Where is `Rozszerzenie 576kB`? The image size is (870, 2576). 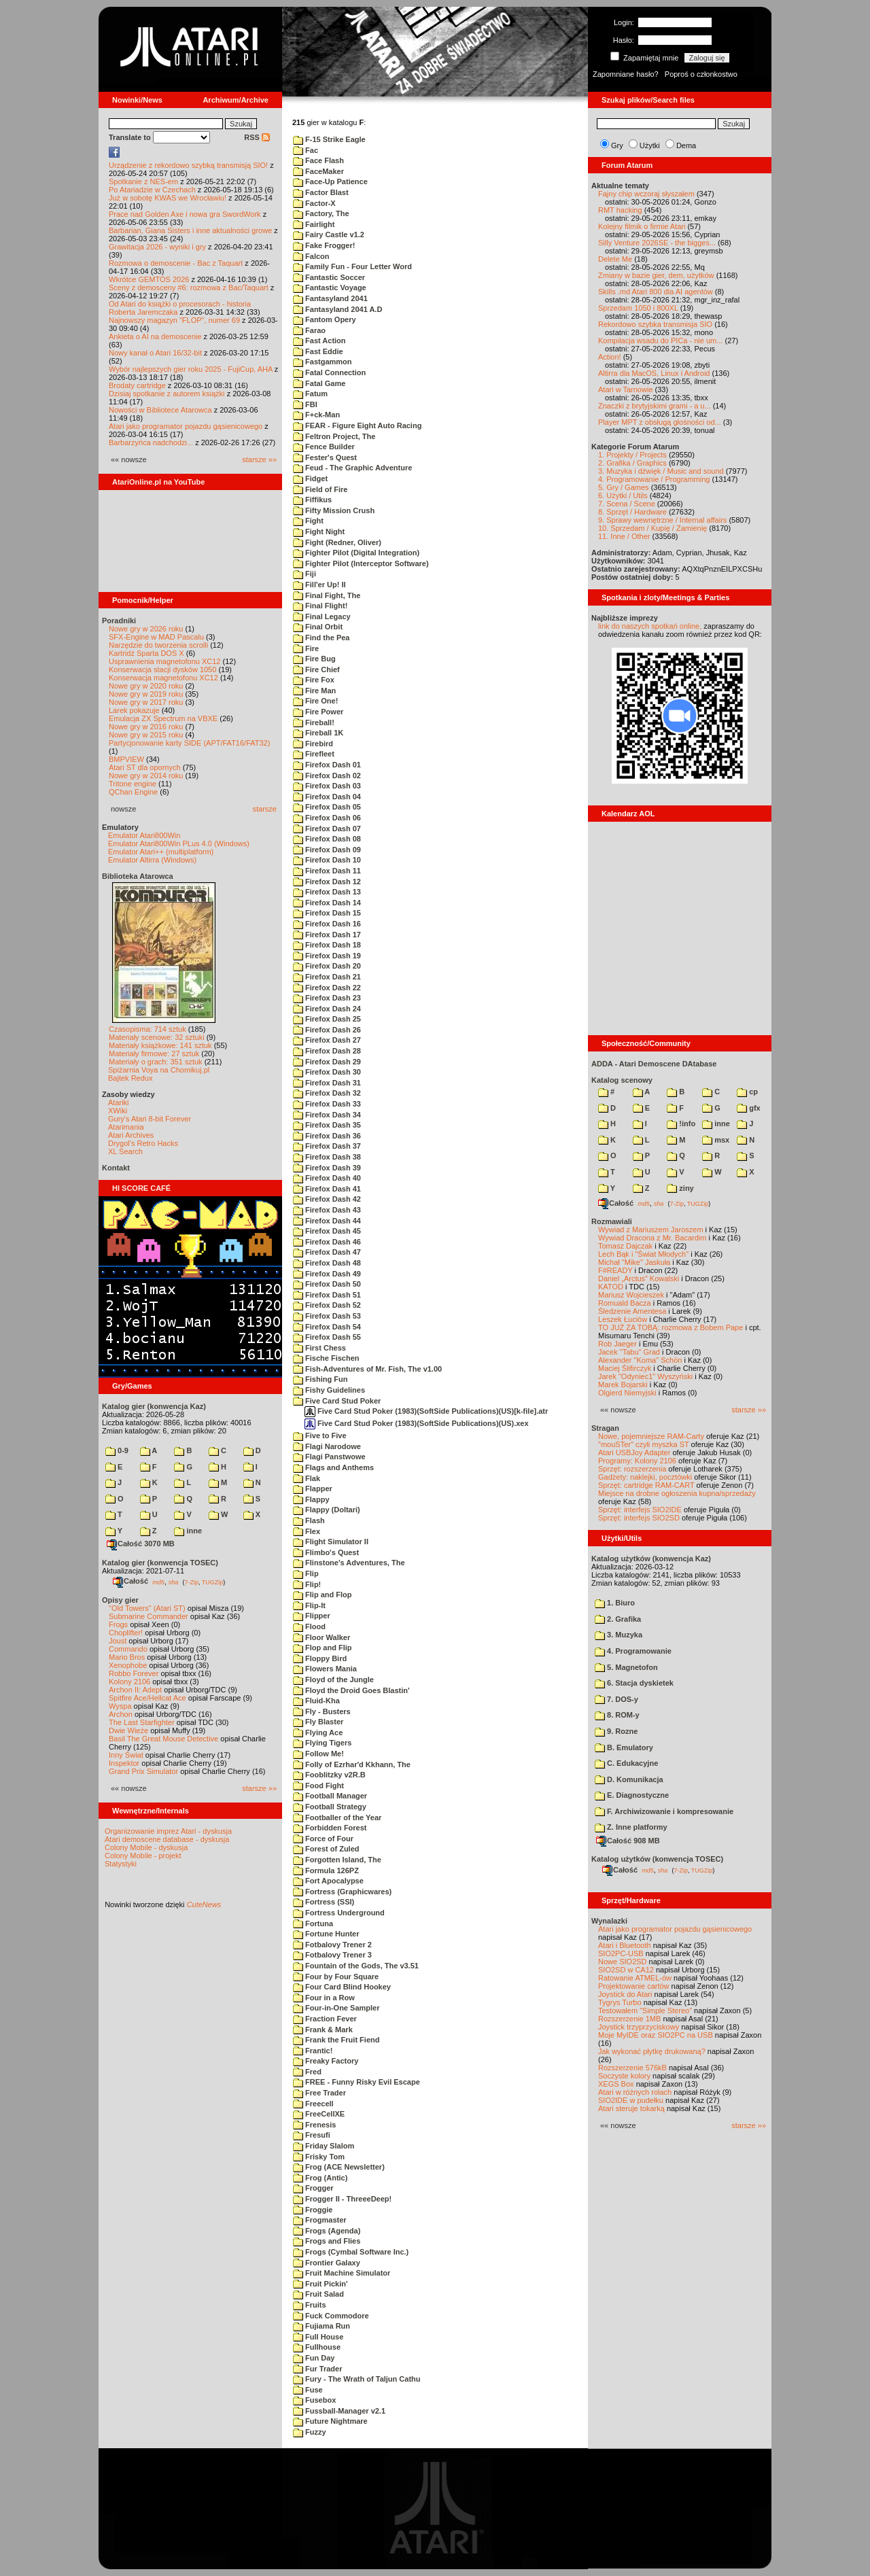
Rozszerzenie 576kB is located at coordinates (632, 2068).